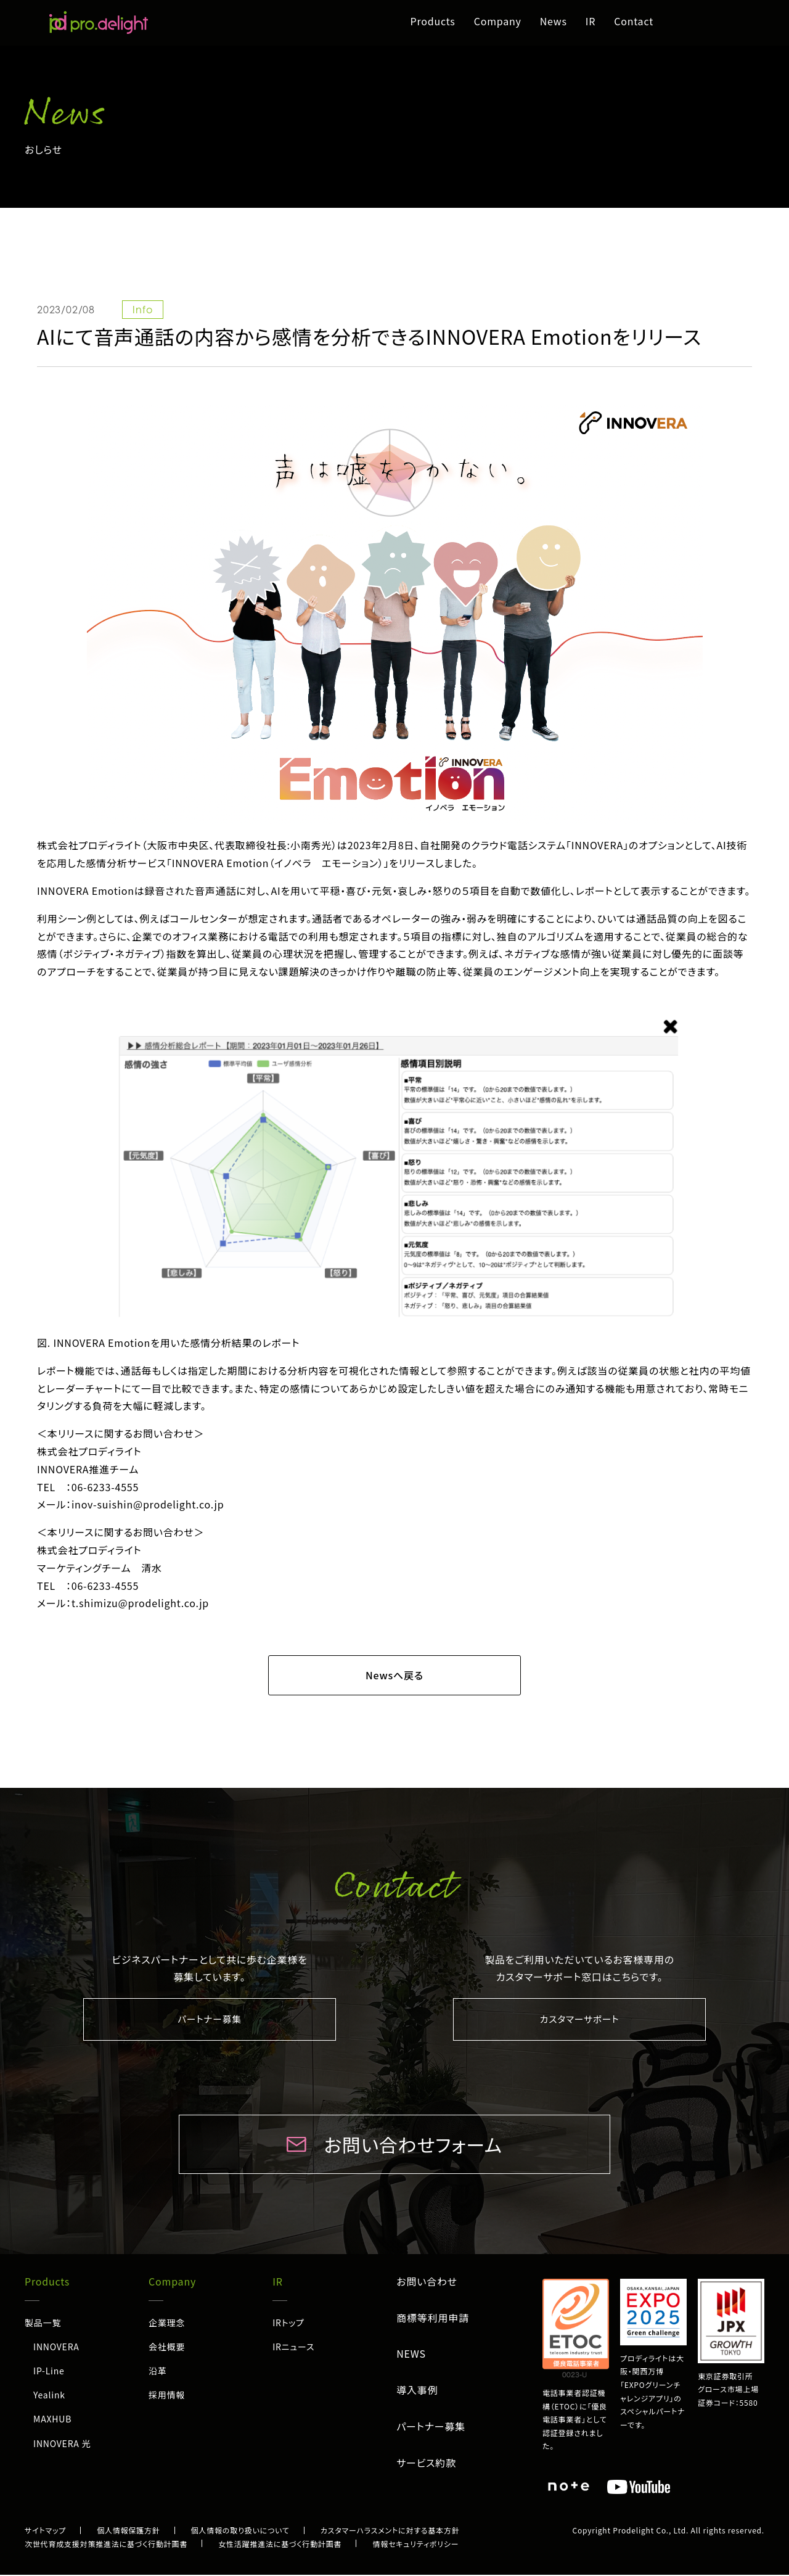 This screenshot has width=789, height=2576. What do you see at coordinates (167, 2396) in the screenshot?
I see `採用情報` at bounding box center [167, 2396].